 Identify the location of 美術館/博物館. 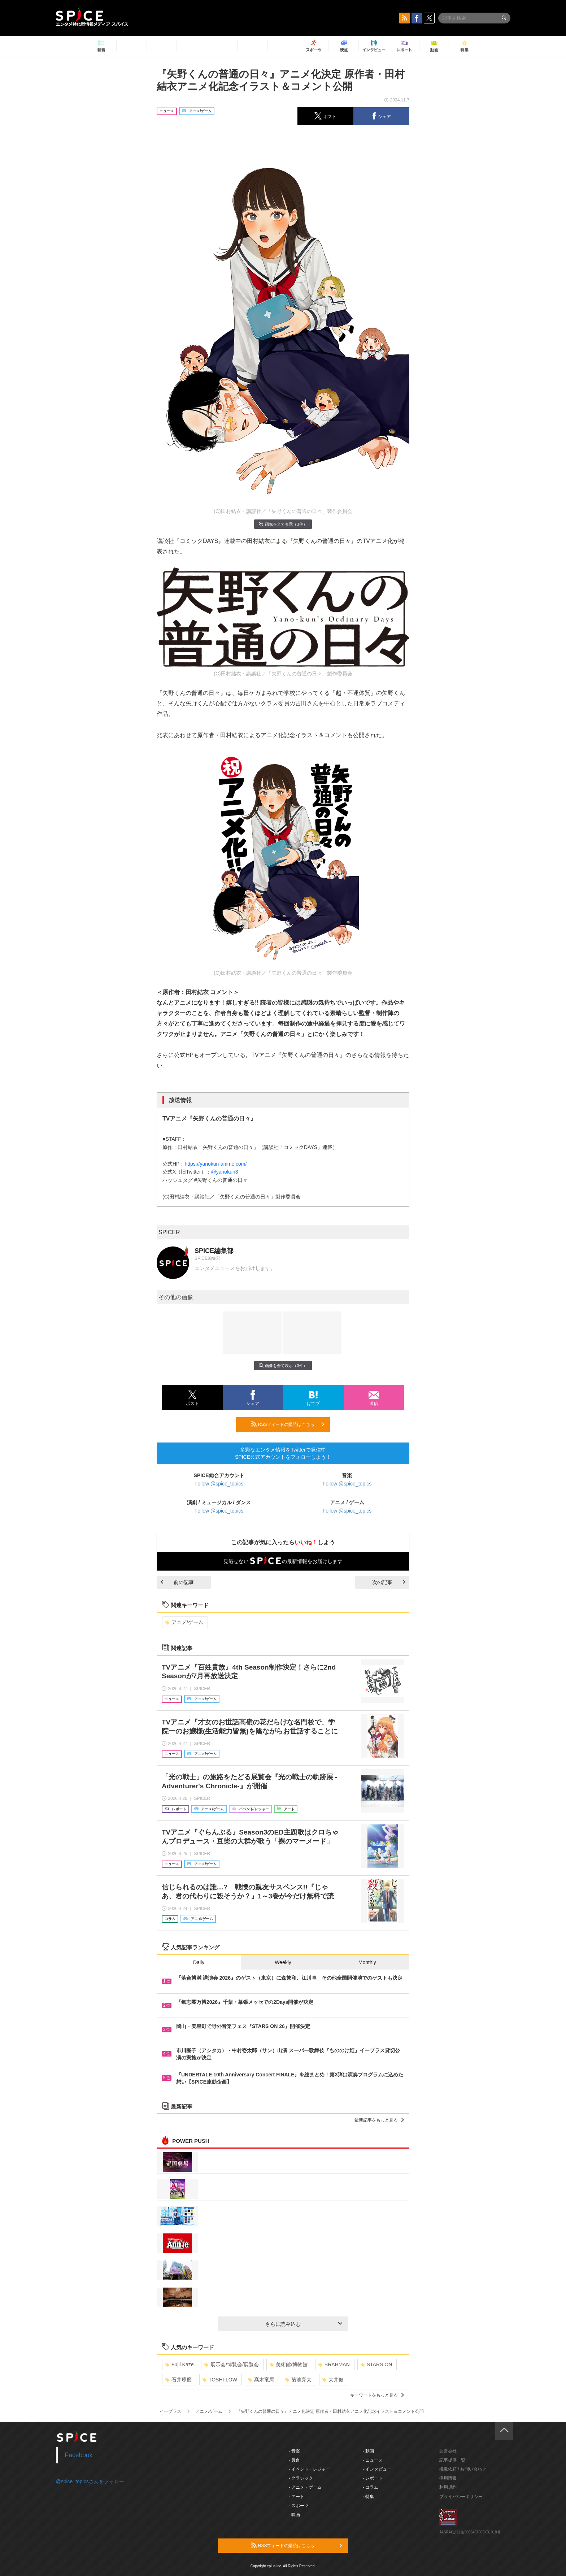
(289, 2364).